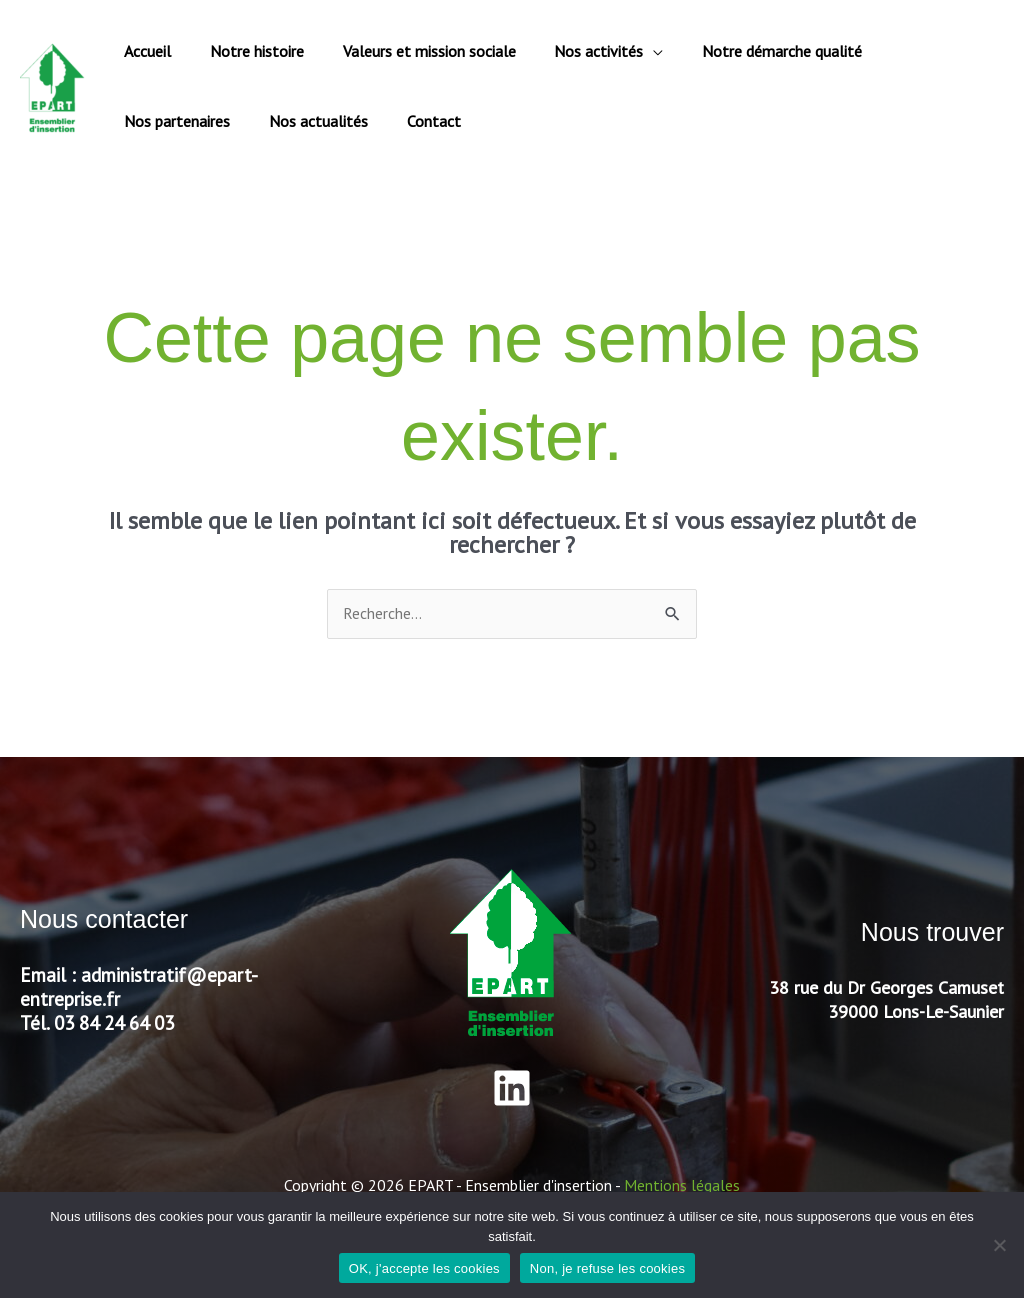  What do you see at coordinates (144, 51) in the screenshot?
I see `Accueil` at bounding box center [144, 51].